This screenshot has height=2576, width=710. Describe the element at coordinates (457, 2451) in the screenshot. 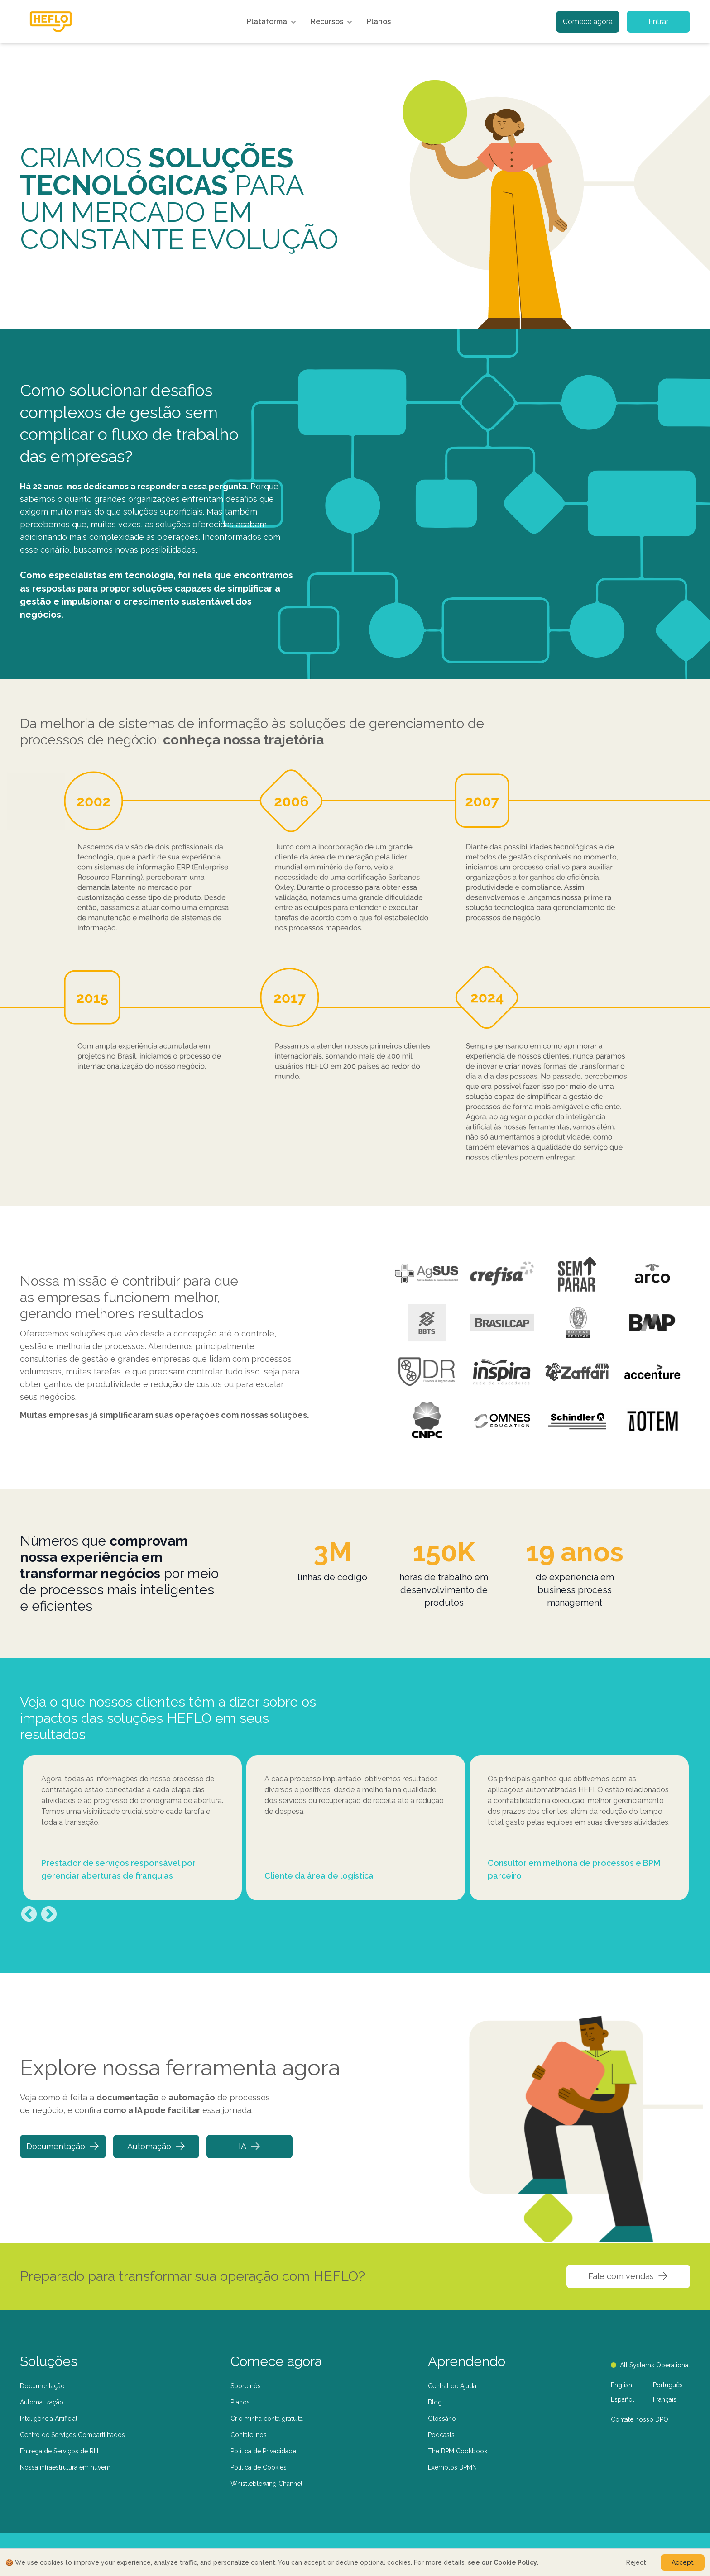

I see `The BPM Cookbook` at that location.